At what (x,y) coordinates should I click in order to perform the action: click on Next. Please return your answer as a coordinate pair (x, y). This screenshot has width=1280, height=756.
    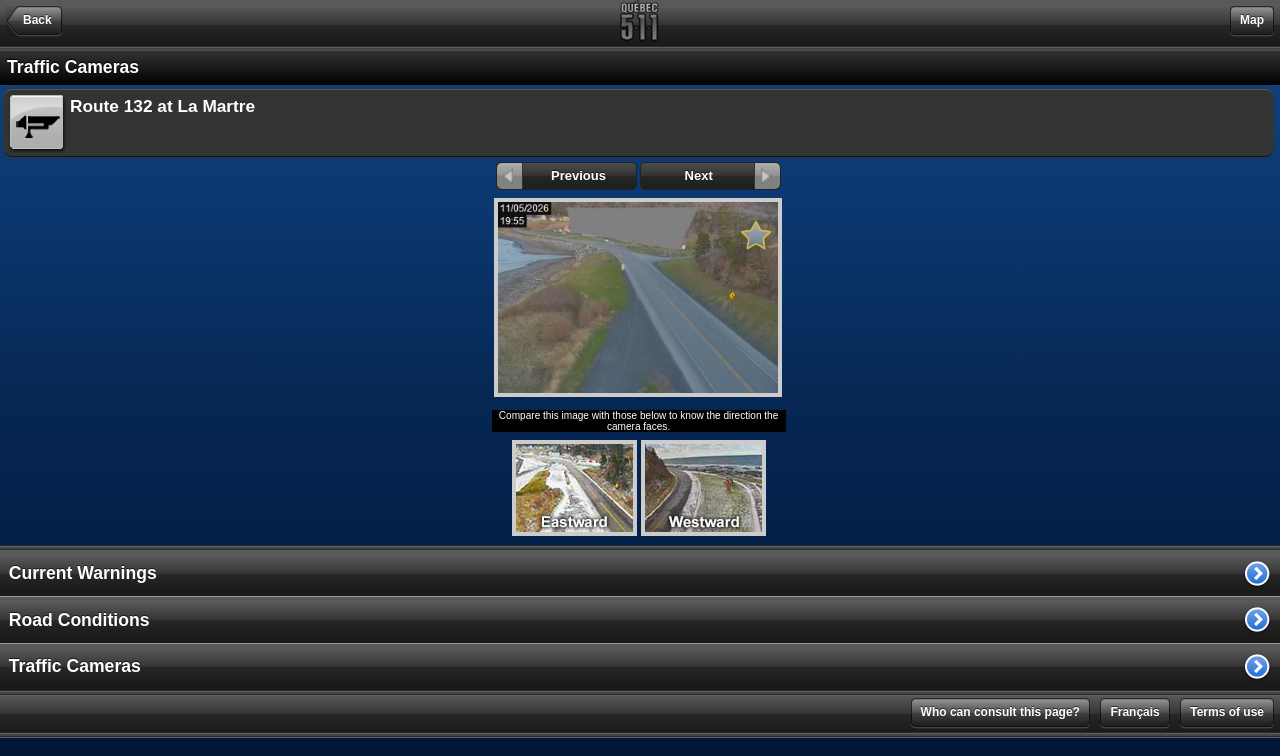
    Looking at the image, I should click on (732, 175).